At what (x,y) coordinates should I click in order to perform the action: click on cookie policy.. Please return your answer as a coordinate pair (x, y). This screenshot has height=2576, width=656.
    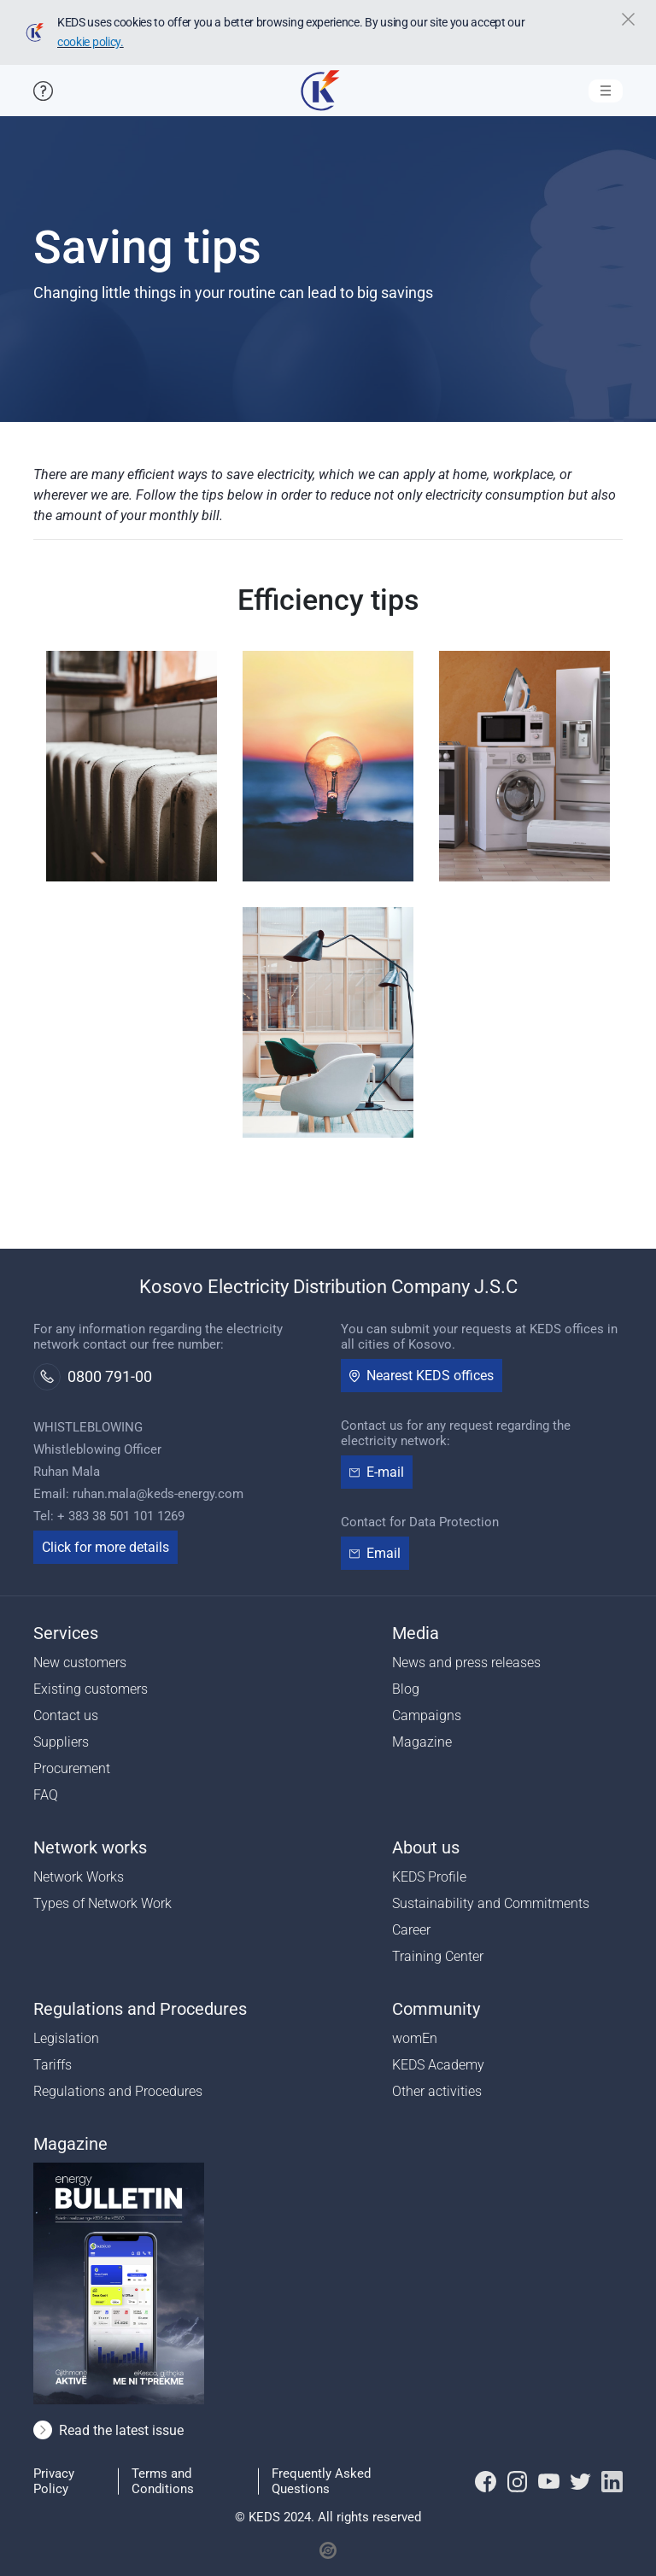
    Looking at the image, I should click on (90, 42).